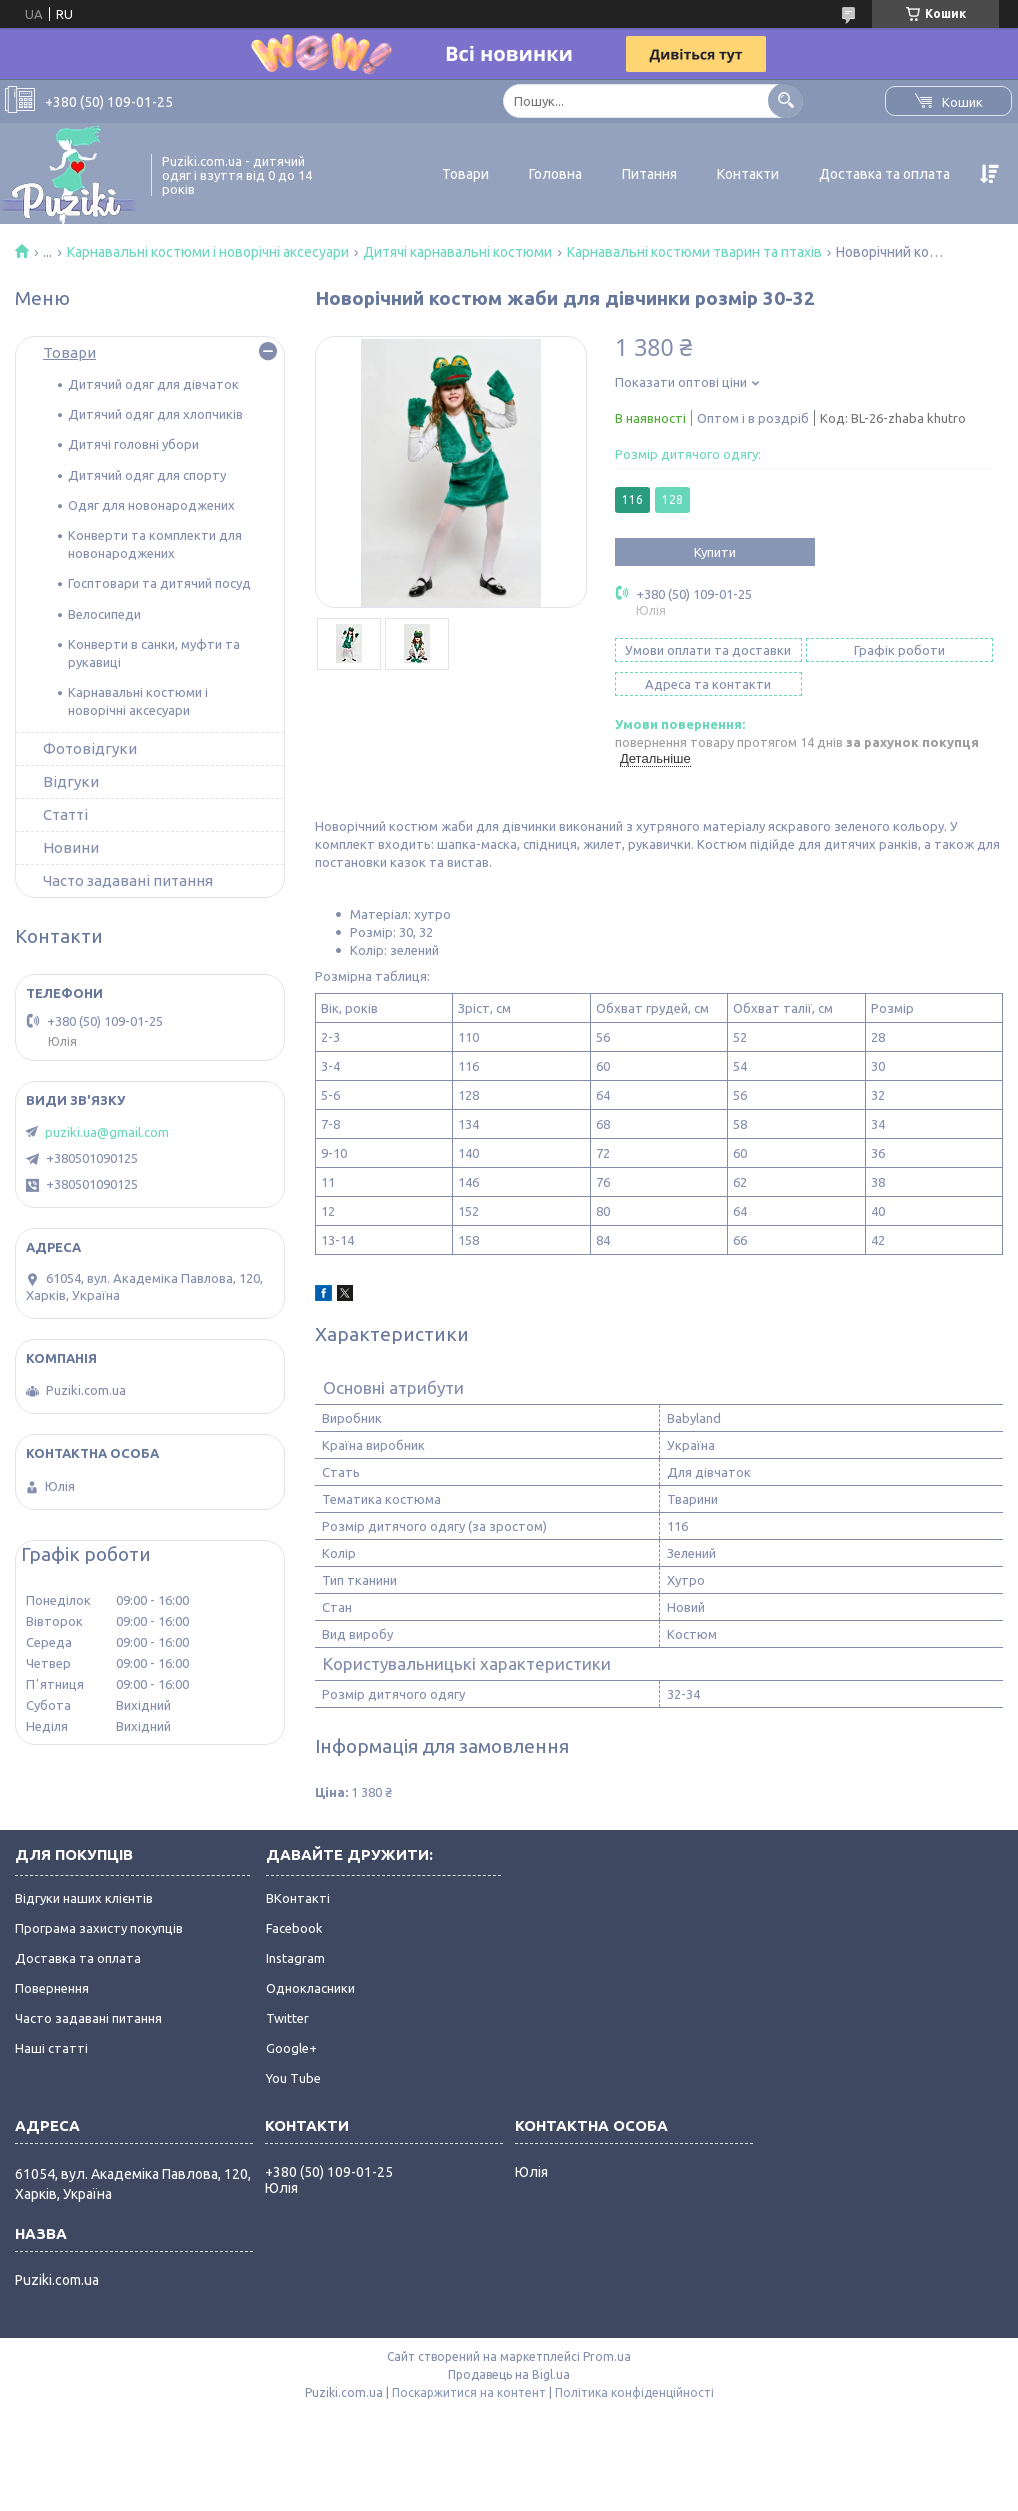 The height and width of the screenshot is (2511, 1018). Describe the element at coordinates (99, 1928) in the screenshot. I see `Програма захисту покупців` at that location.